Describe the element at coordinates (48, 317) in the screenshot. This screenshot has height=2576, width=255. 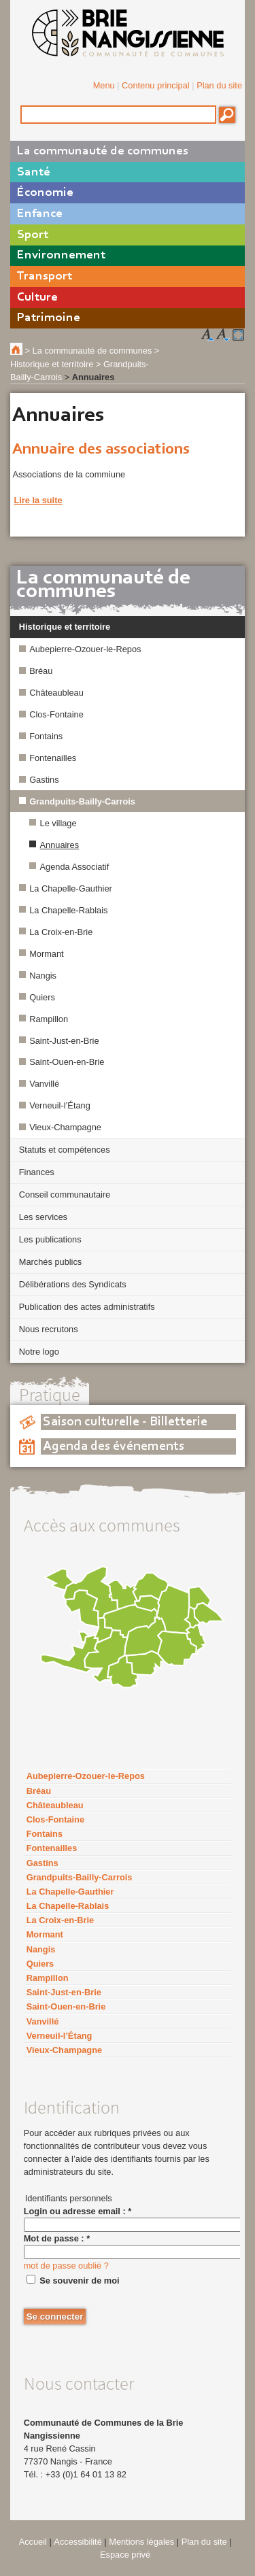
I see `Patrimoine` at that location.